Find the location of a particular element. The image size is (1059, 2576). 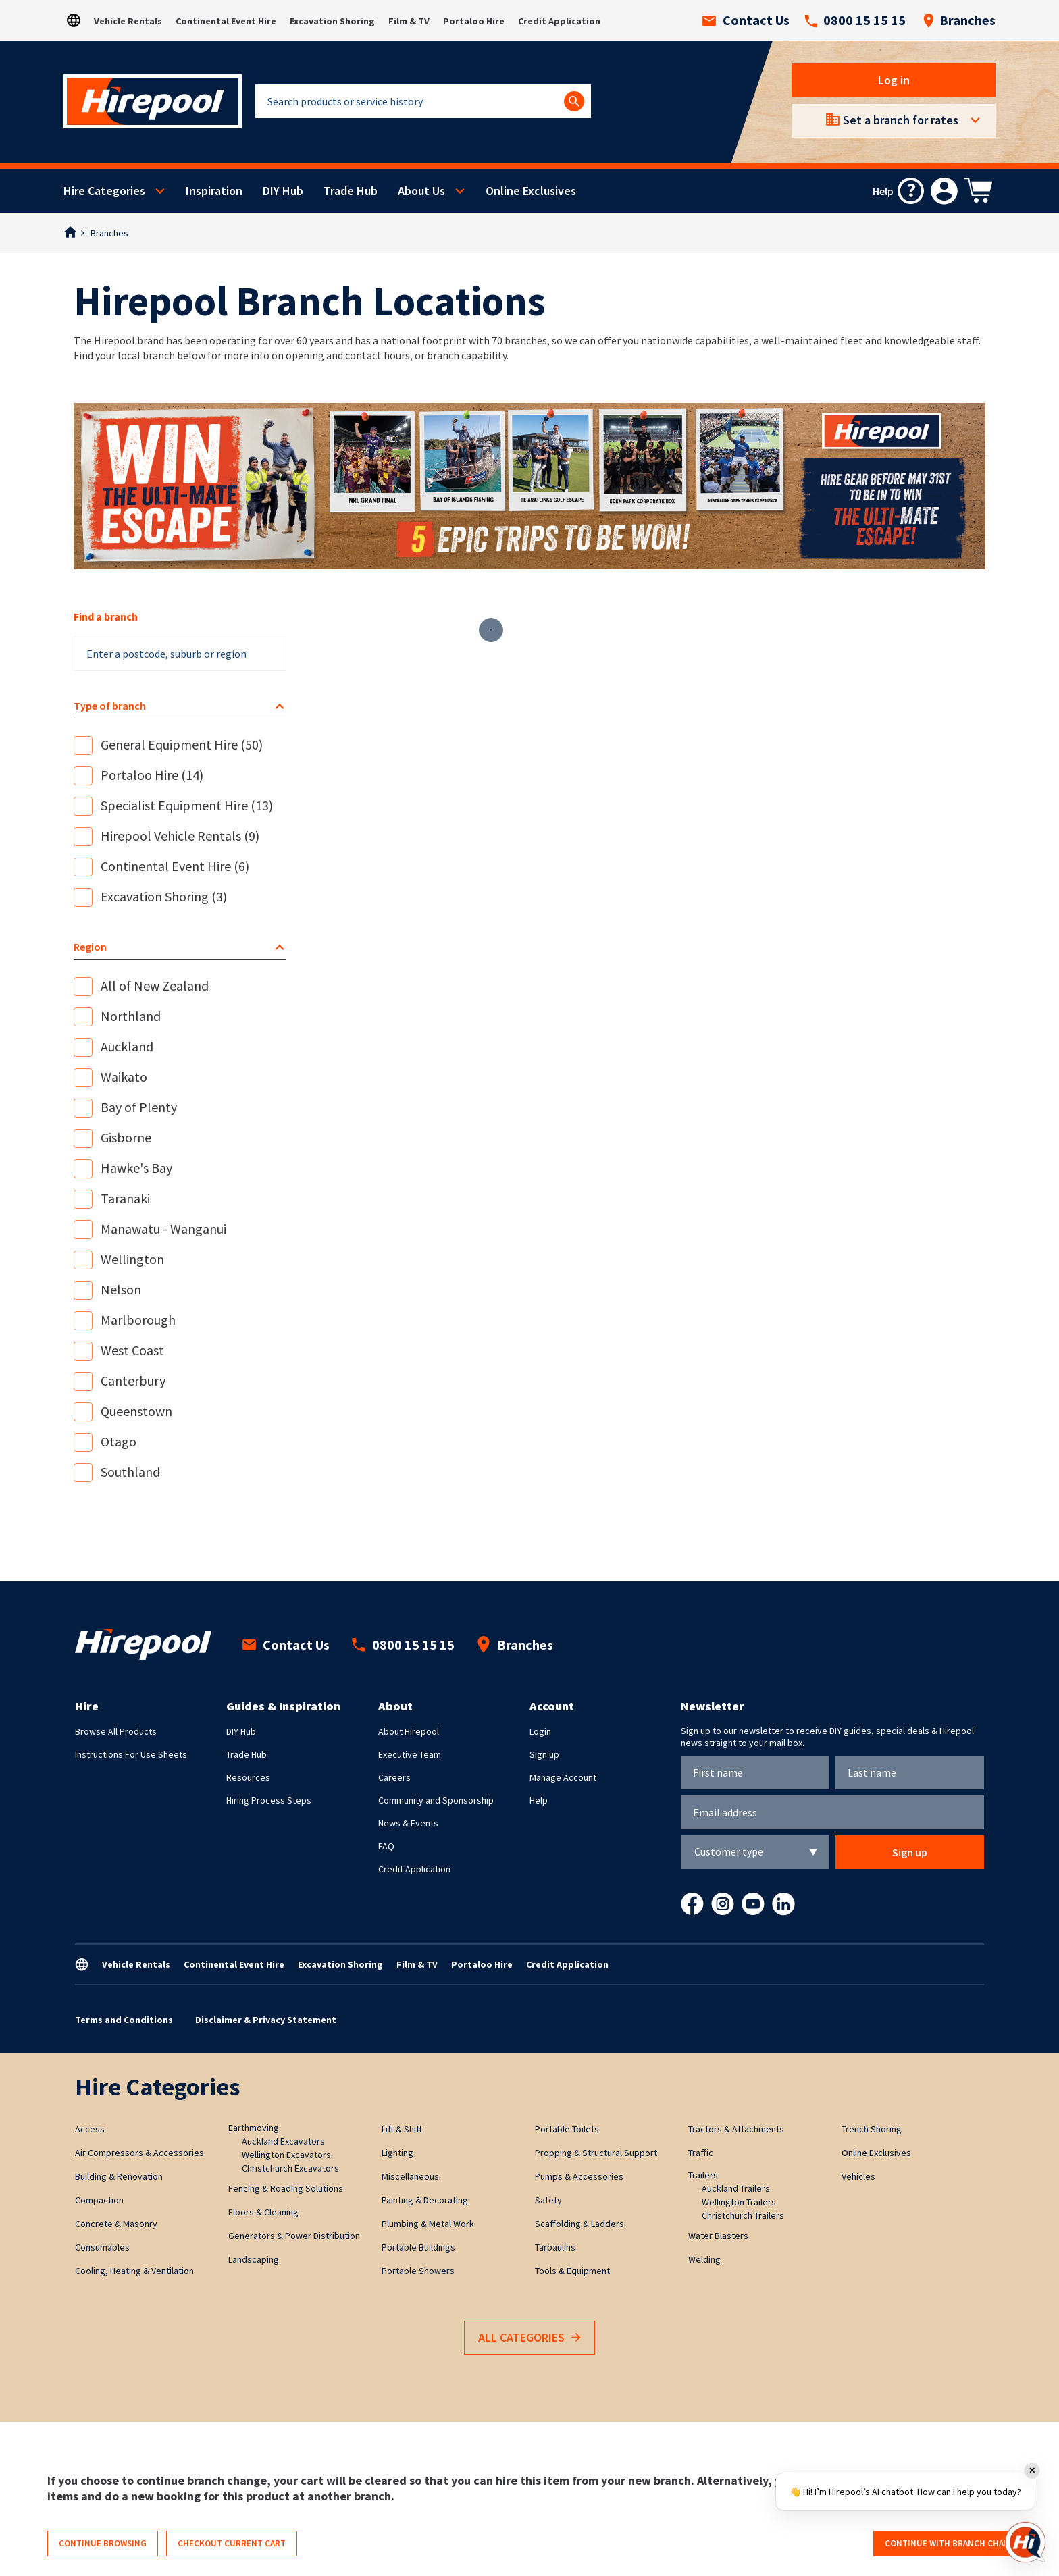

Tractors & Attachments is located at coordinates (736, 2129).